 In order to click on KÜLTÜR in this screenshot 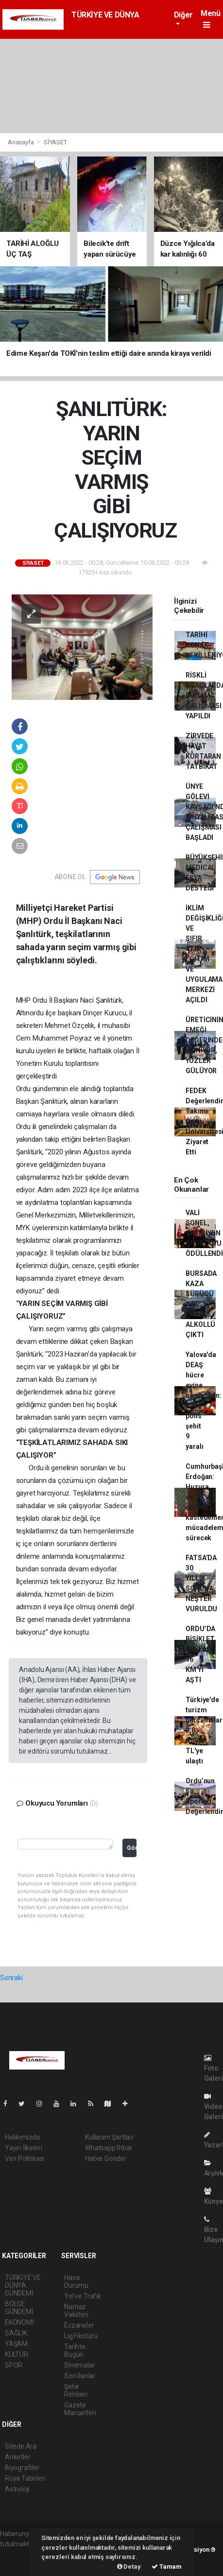, I will do `click(16, 2354)`.